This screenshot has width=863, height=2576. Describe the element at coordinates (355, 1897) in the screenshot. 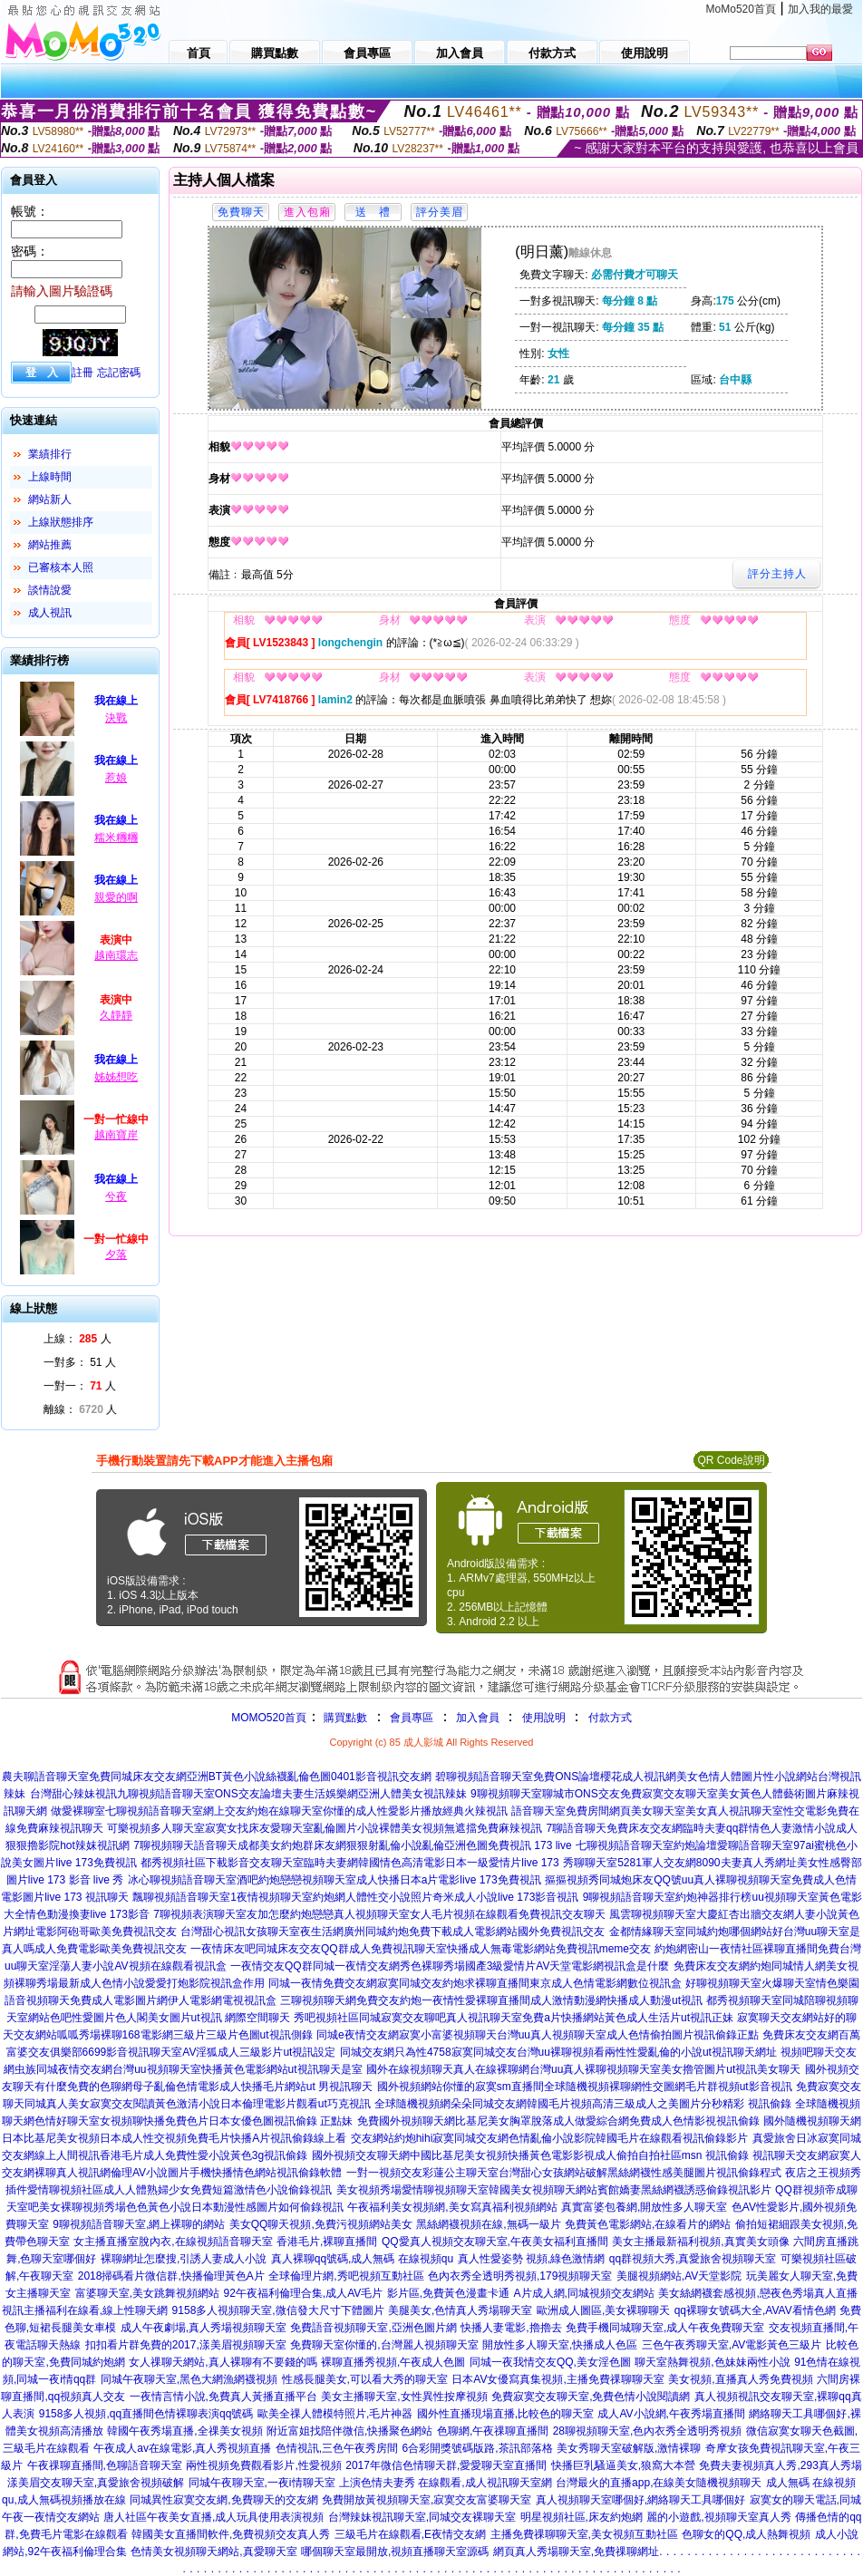

I see `飄聊視頻語音聊天室1夜情視頻聊天室約炮網人體性交小說照片奇米成人小說live 173影音視訊` at that location.